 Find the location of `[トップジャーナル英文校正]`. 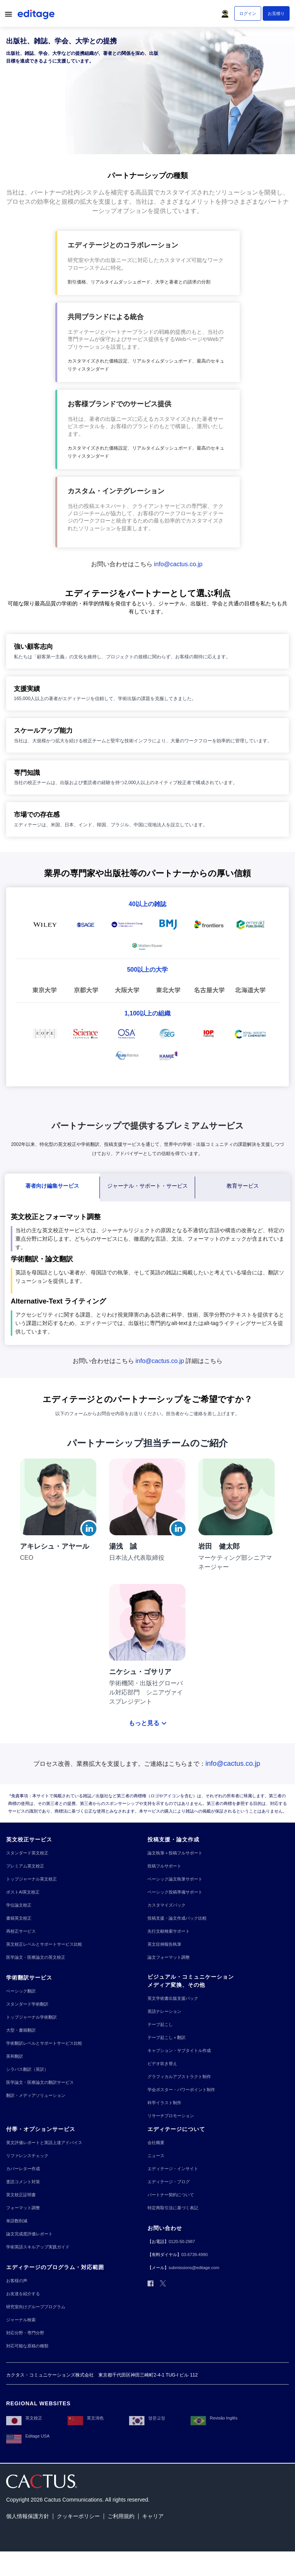

[トップジャーナル英文校正] is located at coordinates (31, 1879).